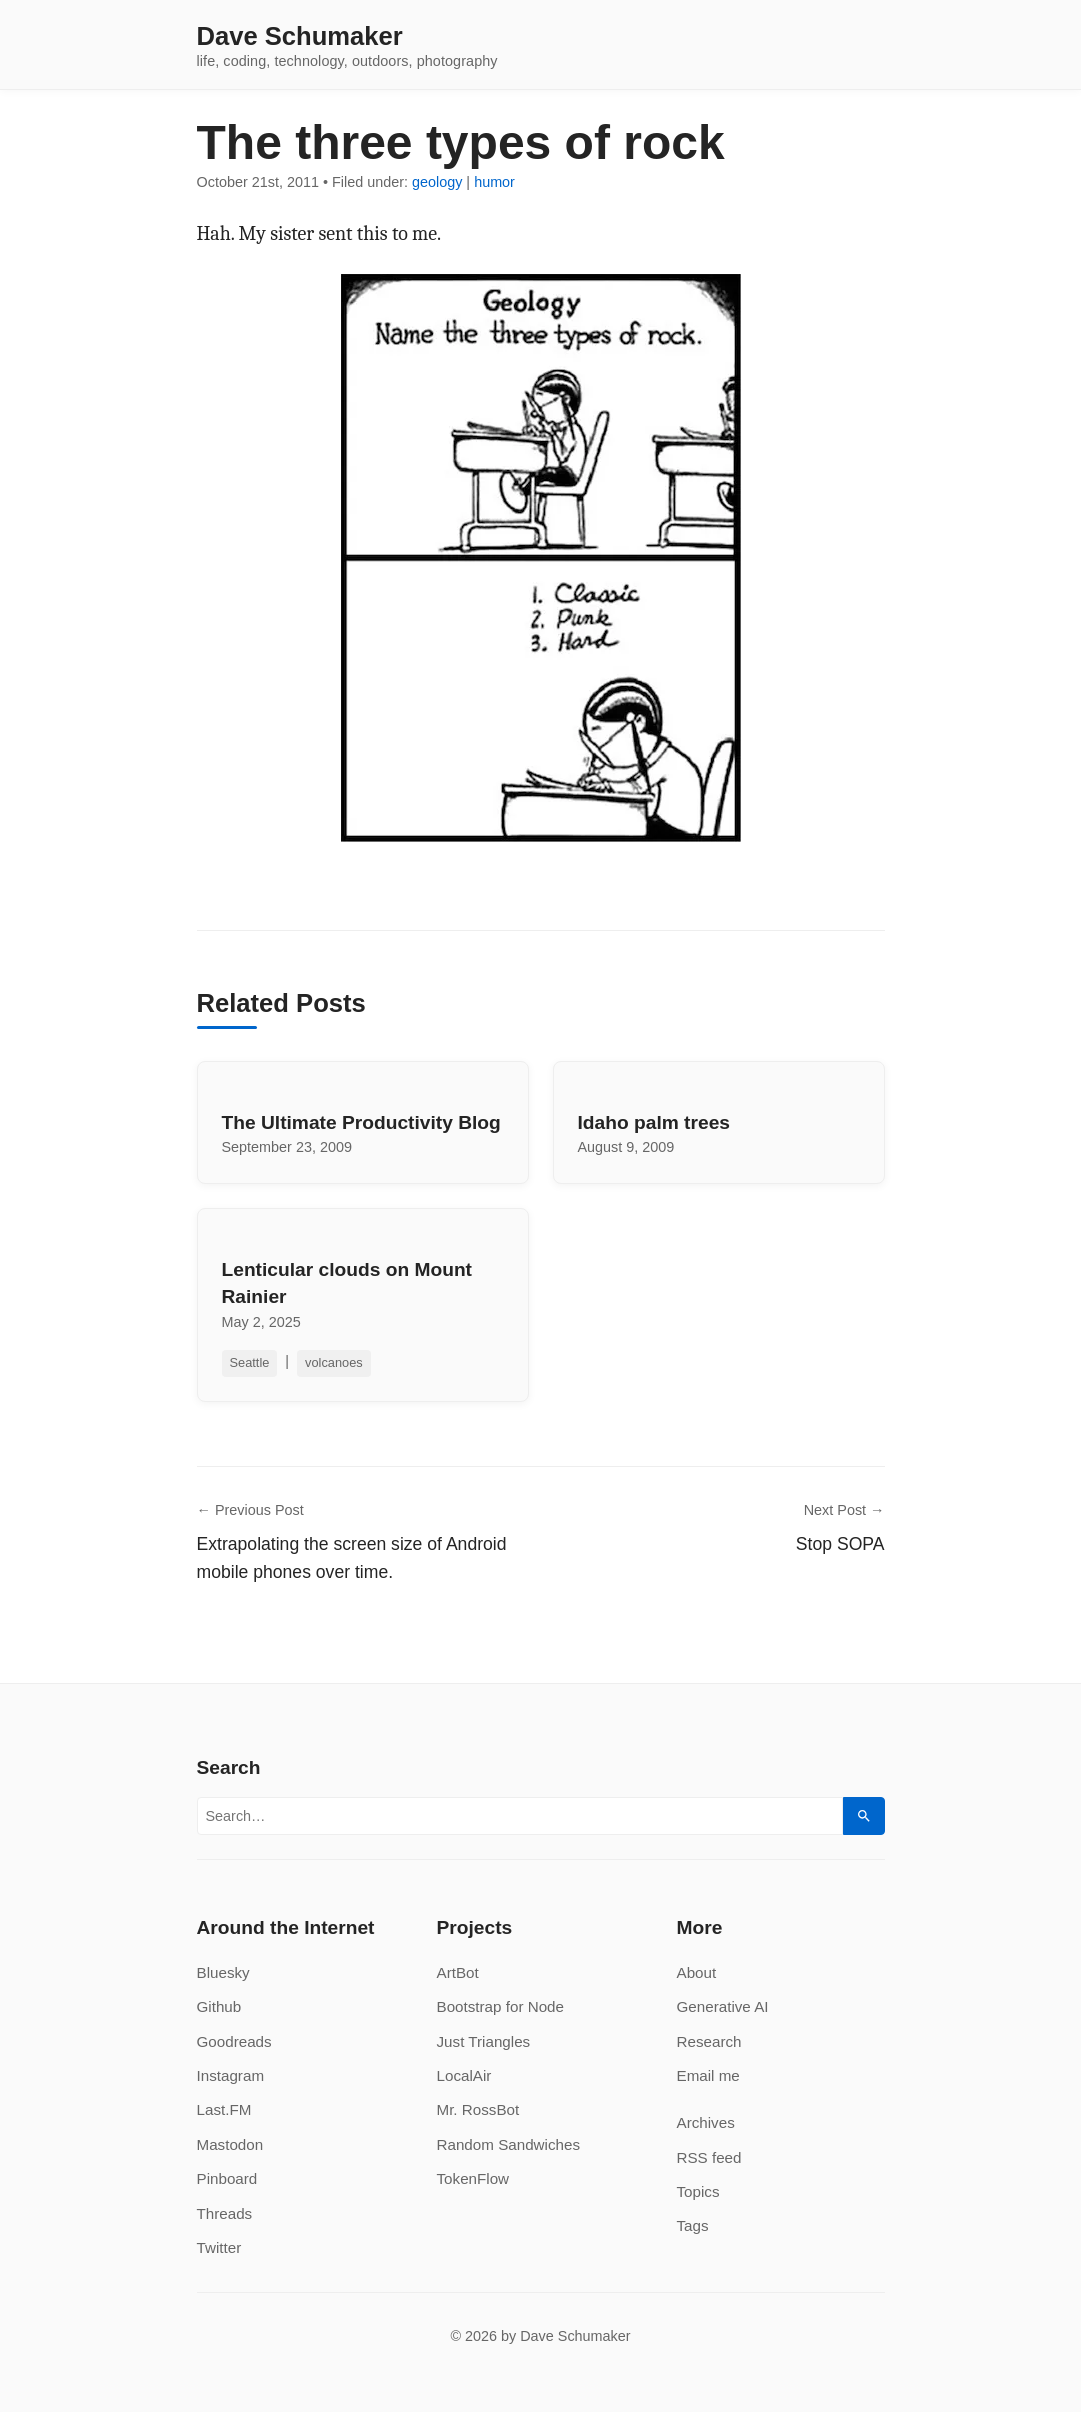 The width and height of the screenshot is (1081, 2412). Describe the element at coordinates (300, 37) in the screenshot. I see `Dave Schumaker` at that location.